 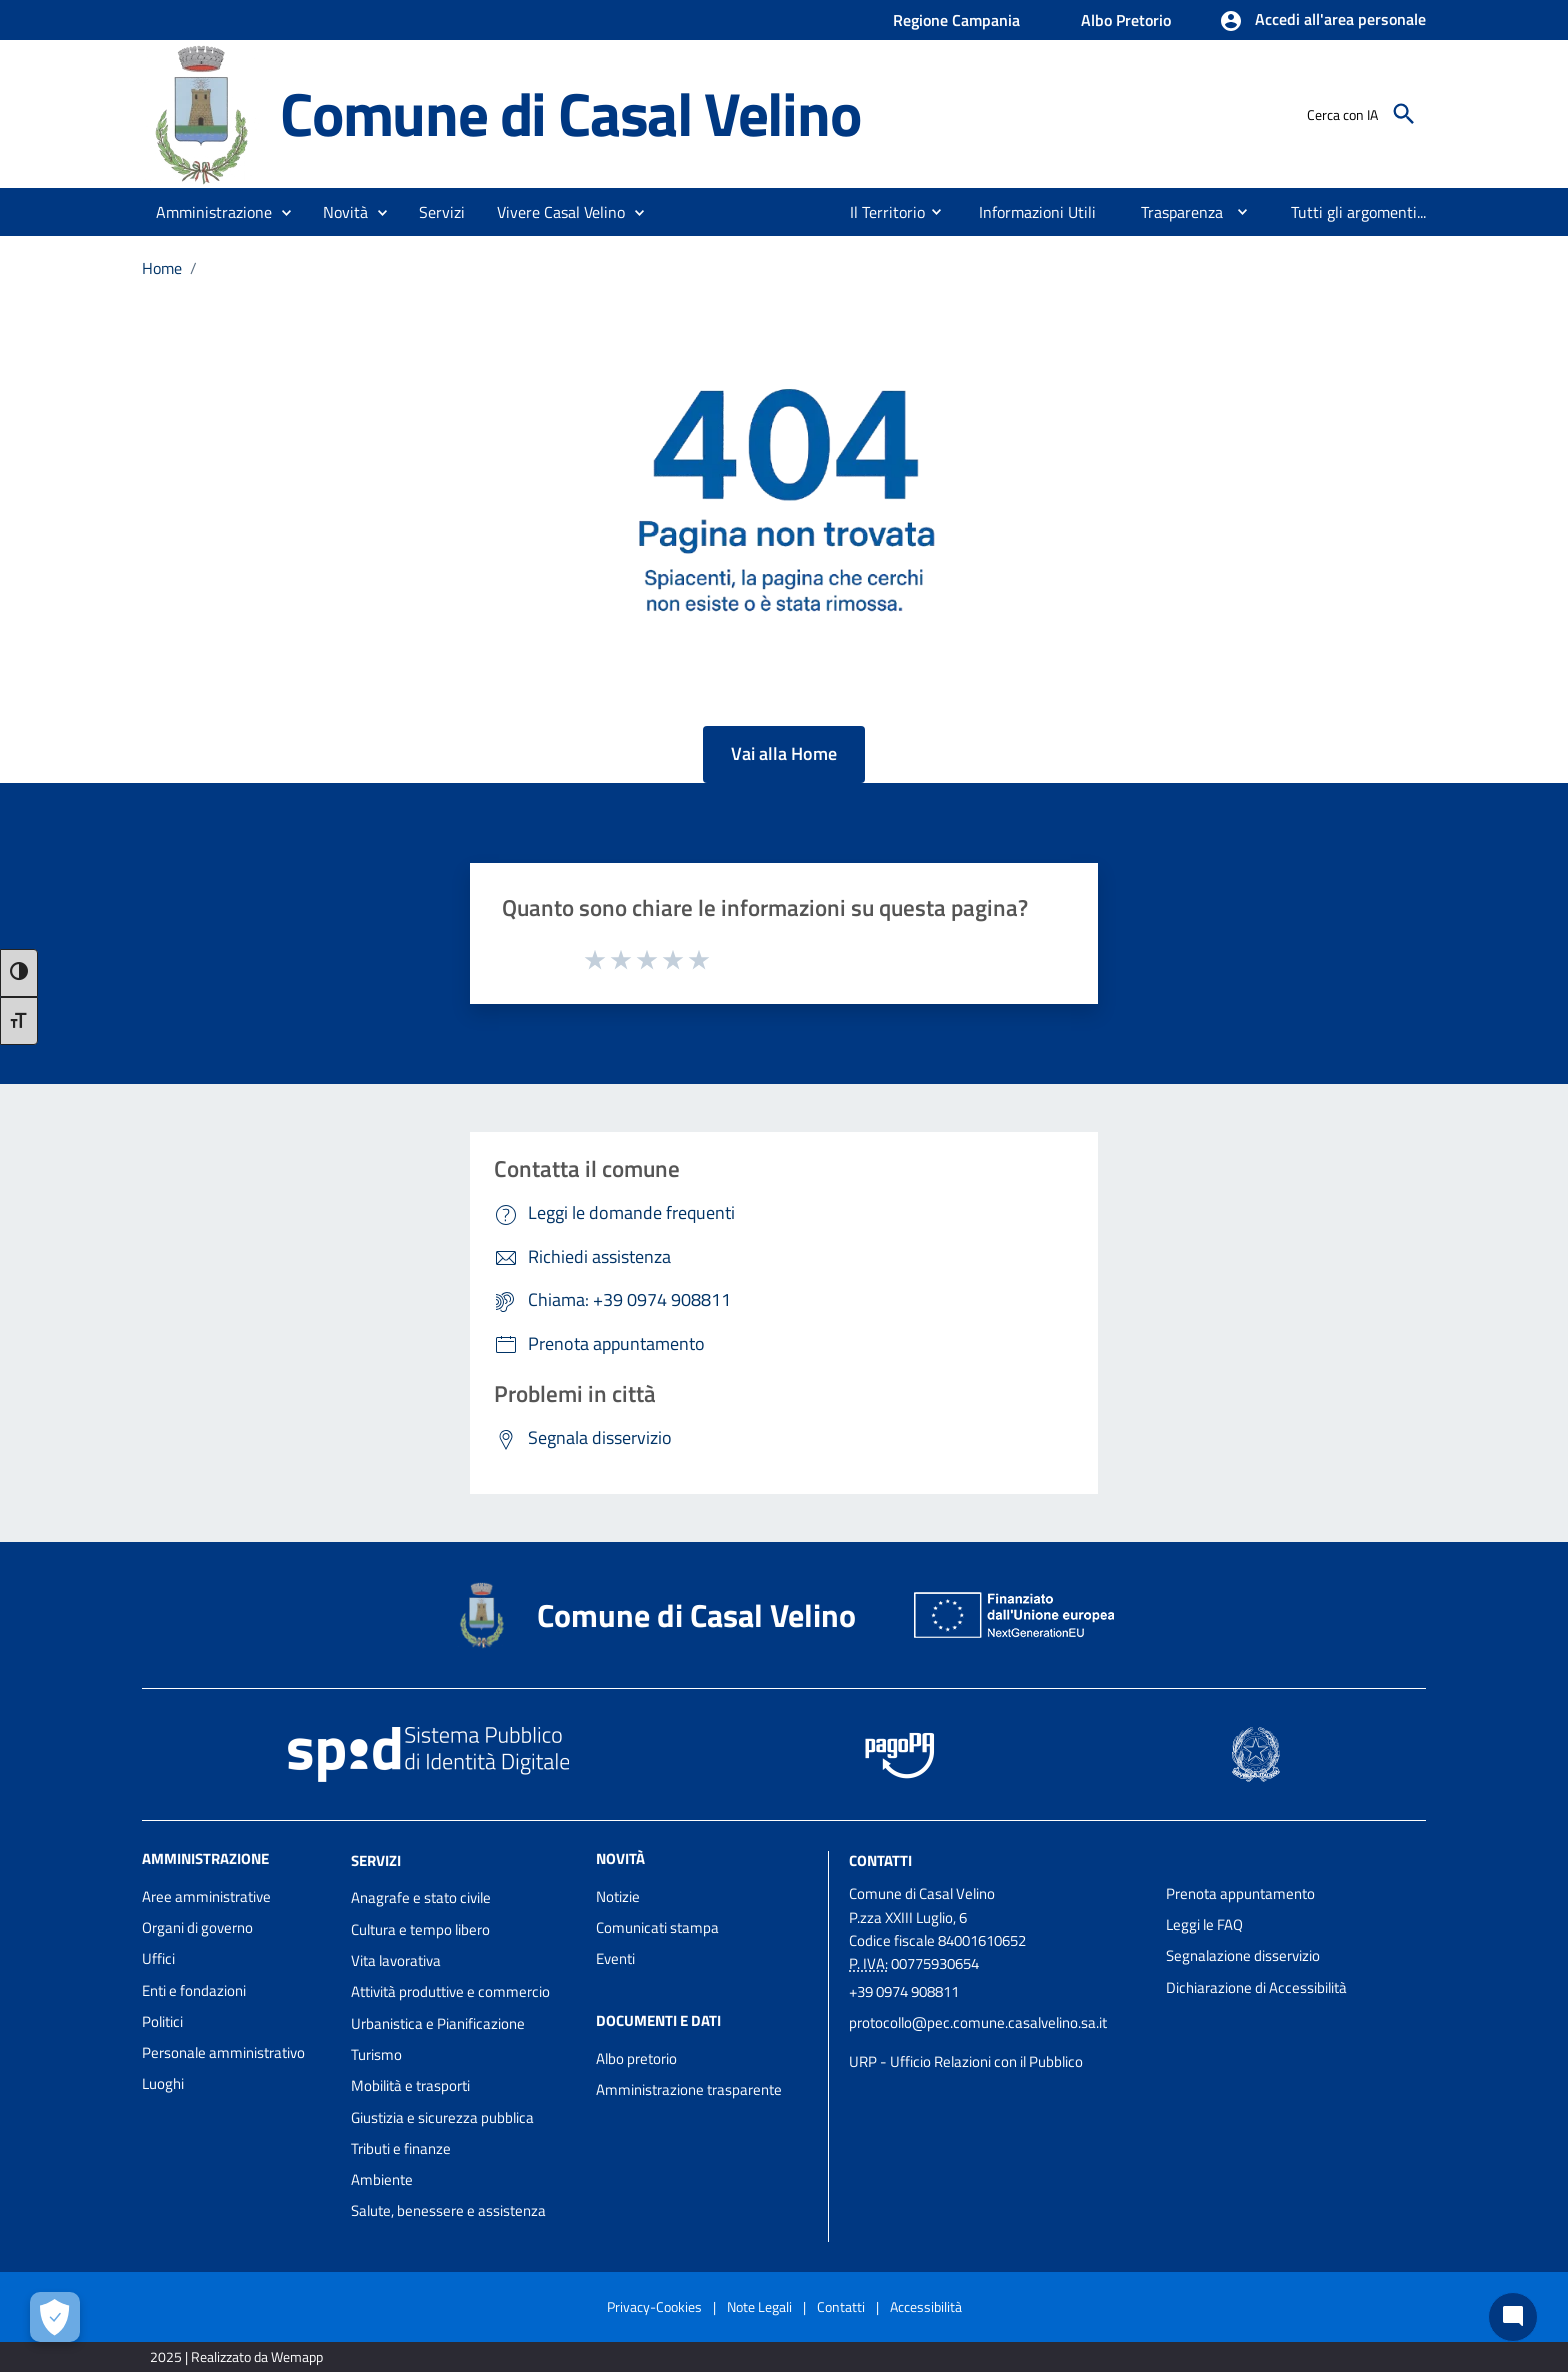 I want to click on Organi di governo, so click(x=197, y=1927).